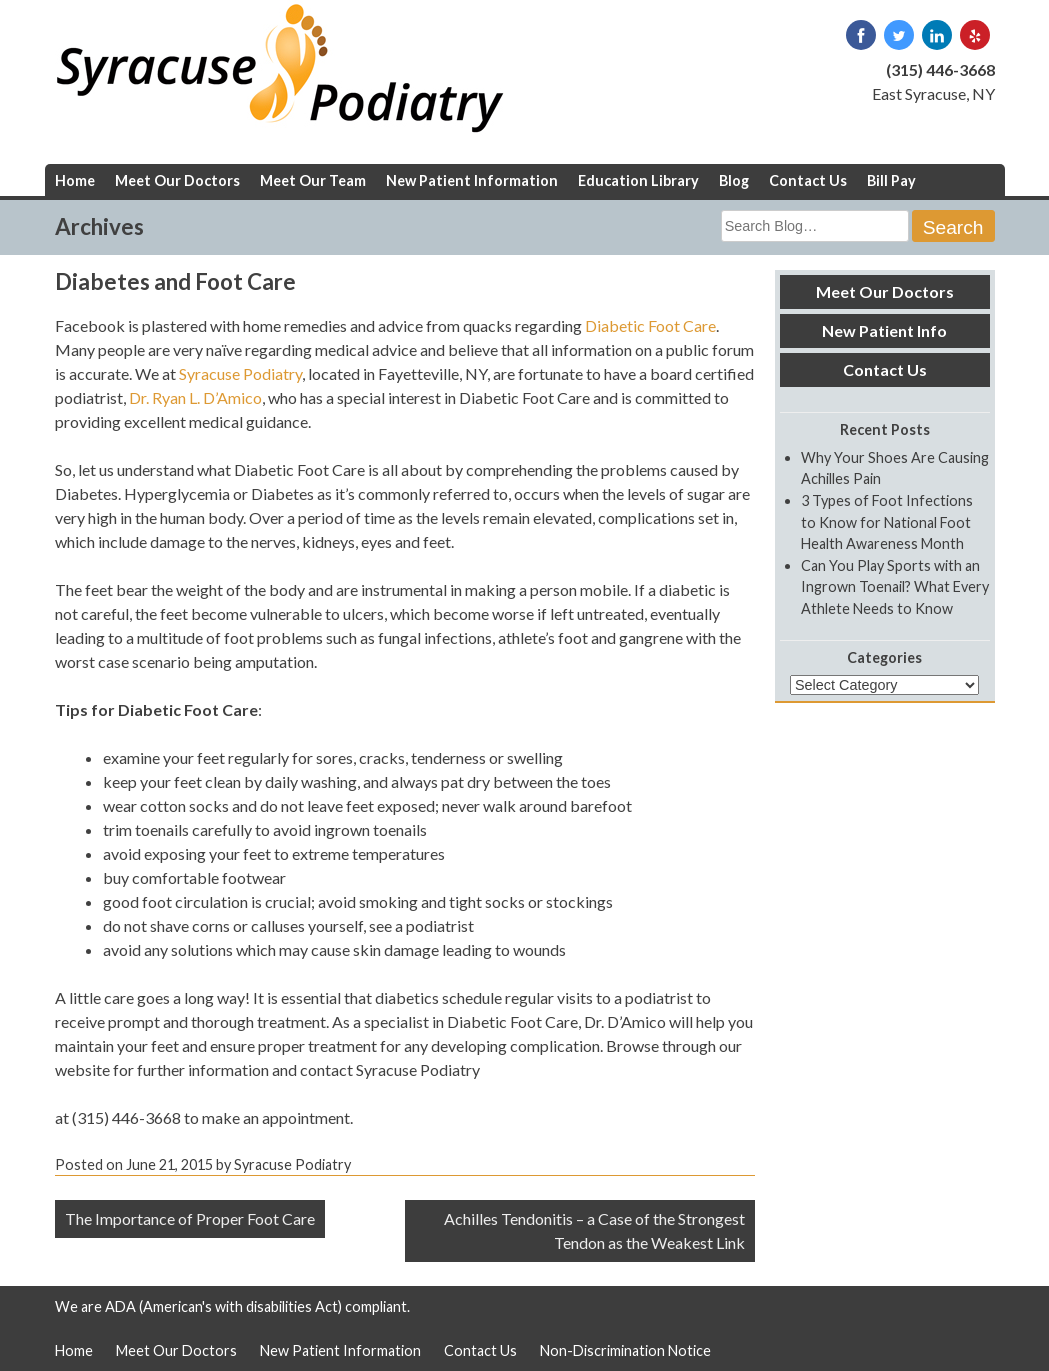 This screenshot has height=1371, width=1049. What do you see at coordinates (933, 93) in the screenshot?
I see `East Syracuse, NY` at bounding box center [933, 93].